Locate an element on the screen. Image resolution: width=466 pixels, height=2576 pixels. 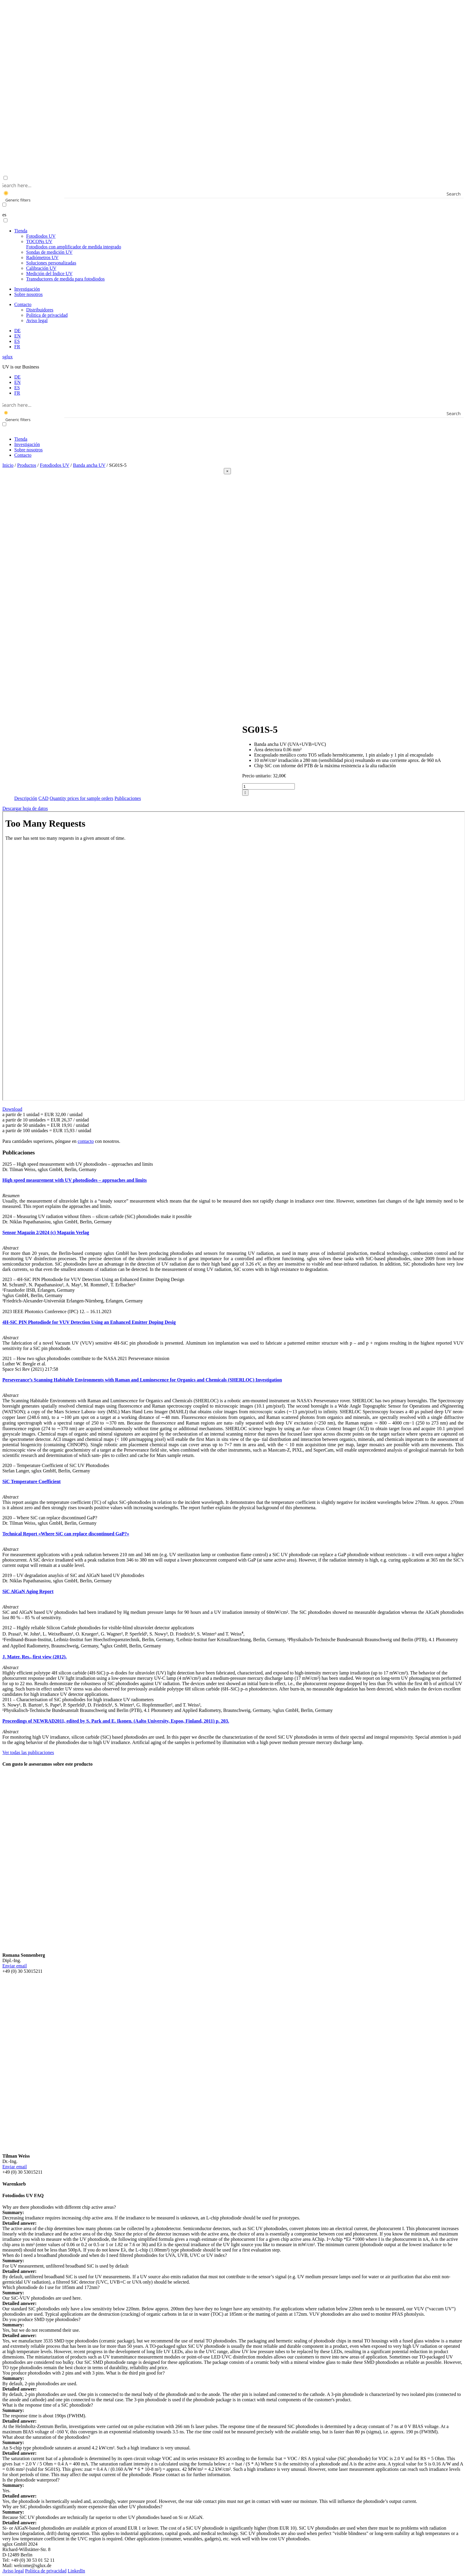
Why are there photodiodes with different chip active areas? [button] is located at coordinates (59, 2207).